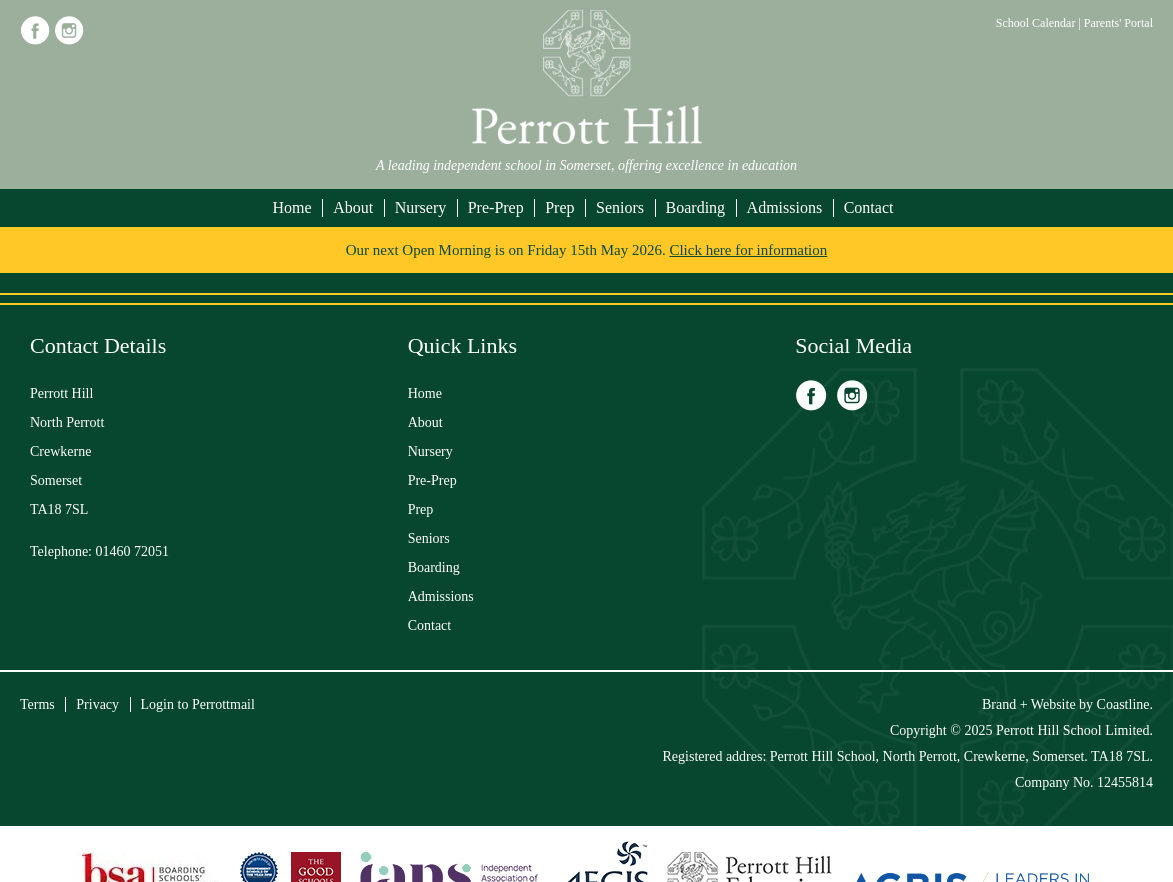 The height and width of the screenshot is (882, 1173). What do you see at coordinates (37, 704) in the screenshot?
I see `Terms` at bounding box center [37, 704].